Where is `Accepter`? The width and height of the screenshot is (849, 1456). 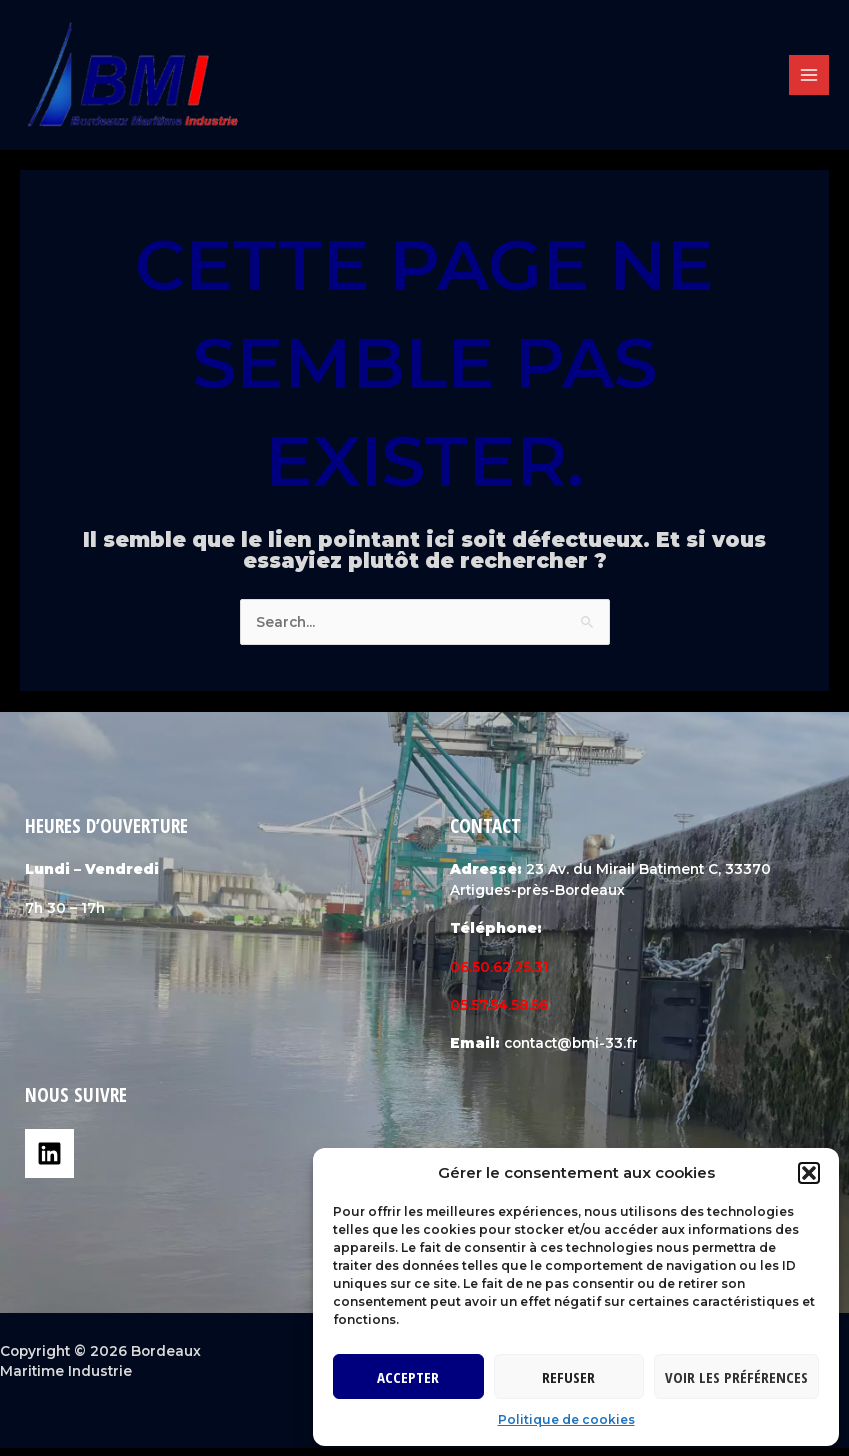 Accepter is located at coordinates (408, 1377).